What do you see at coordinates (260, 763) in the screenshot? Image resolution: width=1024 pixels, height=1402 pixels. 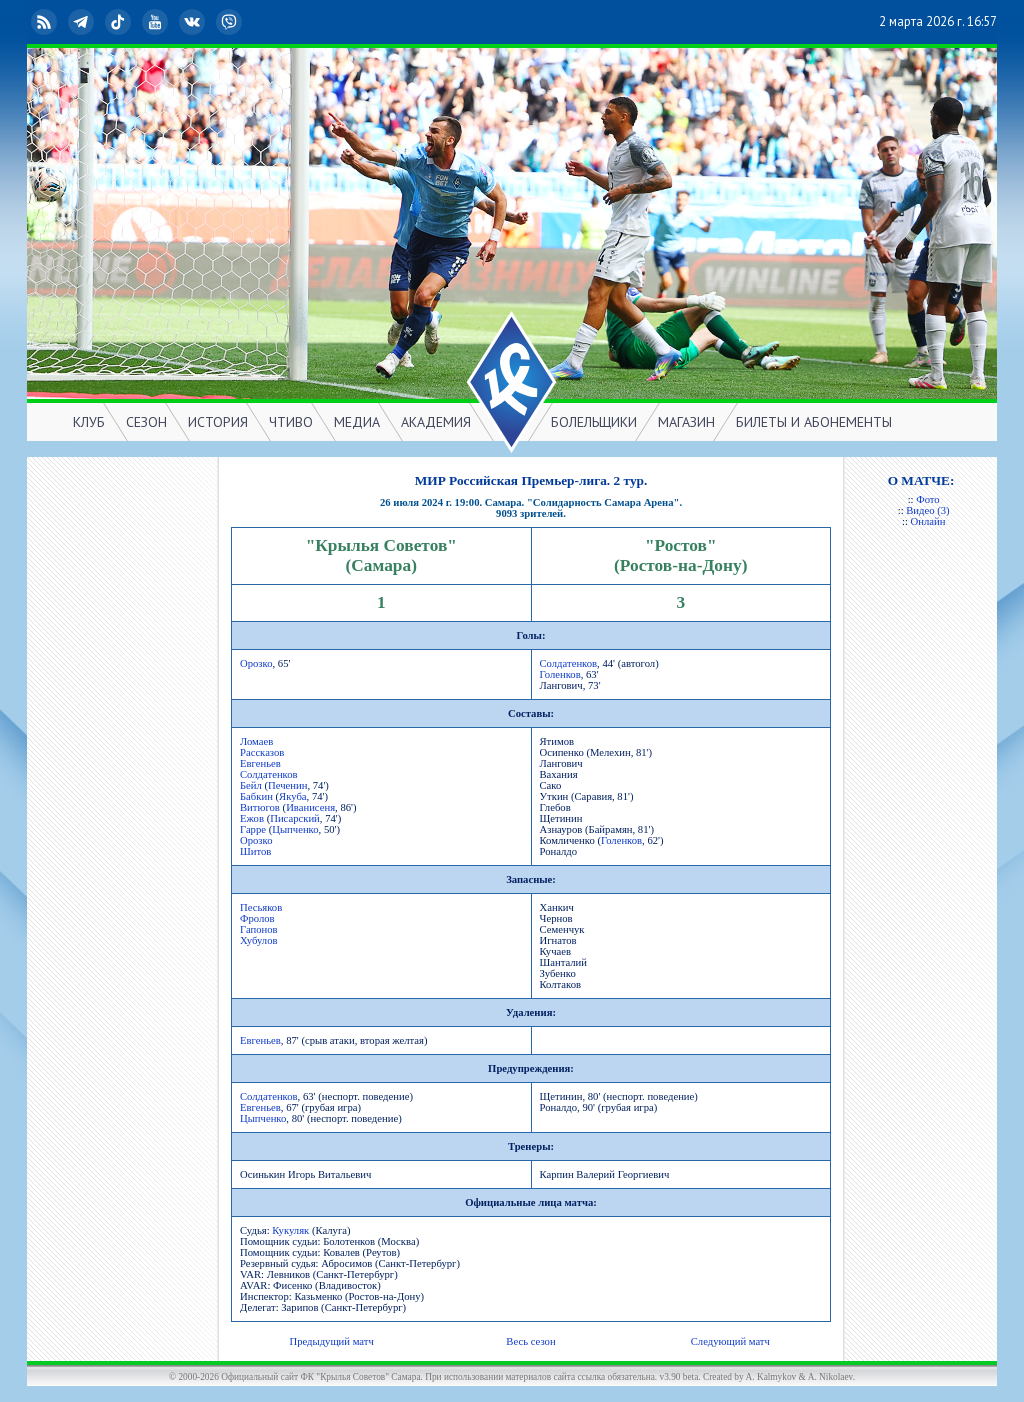 I see `Евгеньев` at bounding box center [260, 763].